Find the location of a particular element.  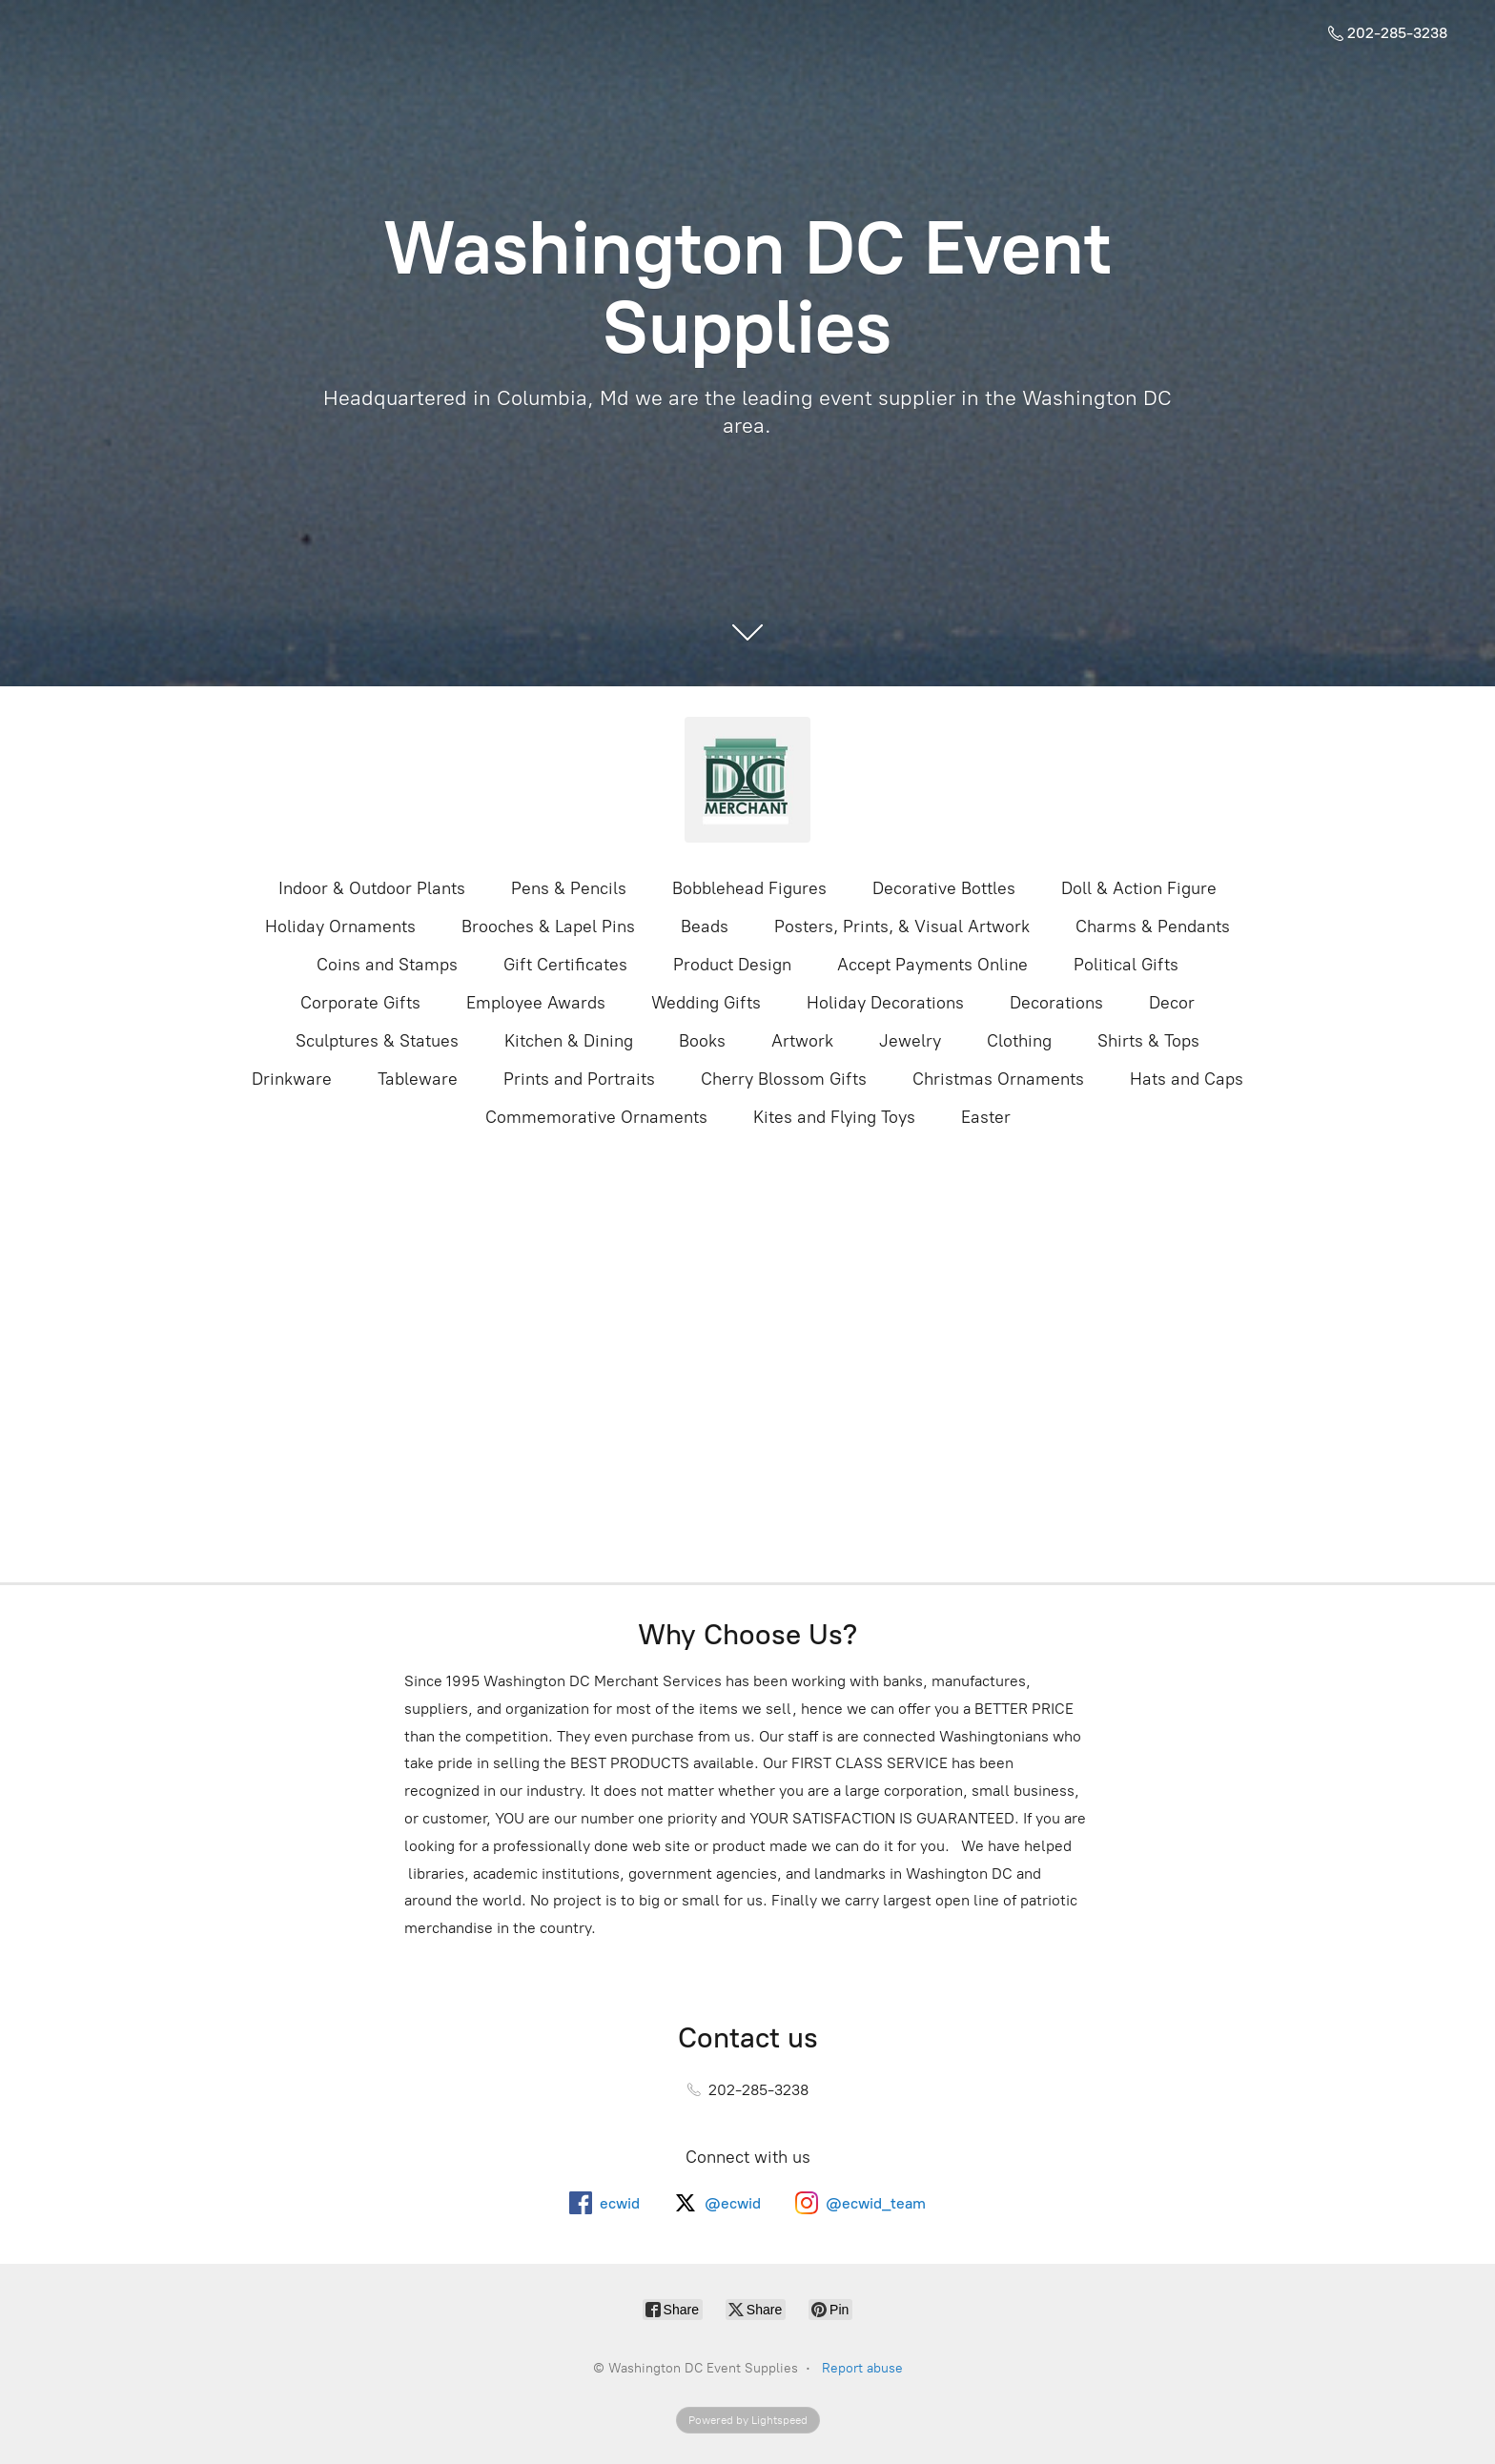

Decorative Bottles is located at coordinates (943, 888).